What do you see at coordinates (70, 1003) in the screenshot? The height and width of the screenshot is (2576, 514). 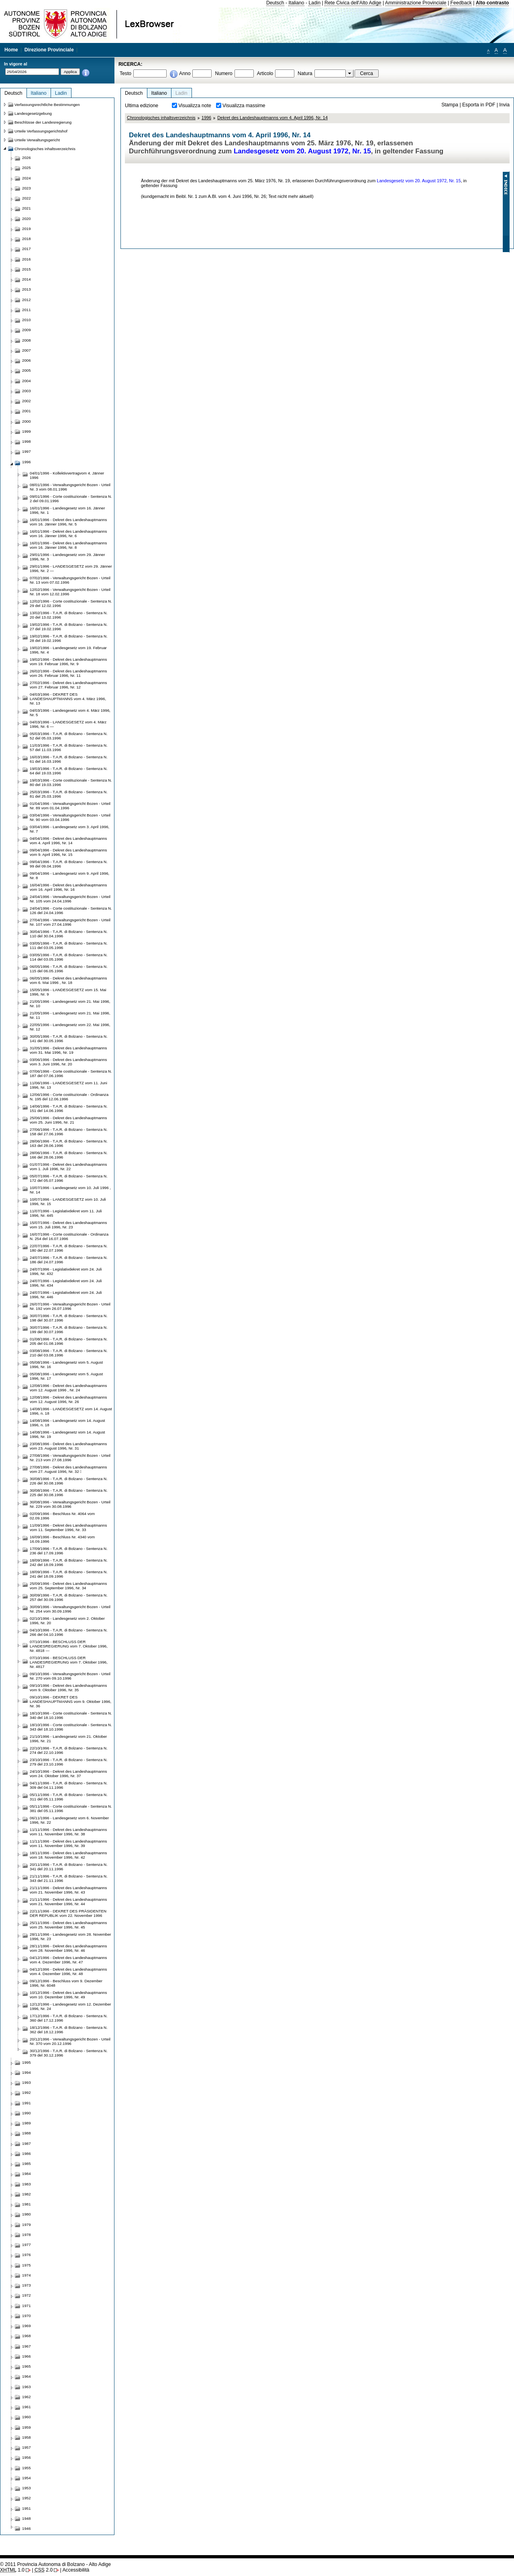 I see `21/05/1996 - Landesgesetz vom 21. Mai 1996, Nr. 10` at bounding box center [70, 1003].